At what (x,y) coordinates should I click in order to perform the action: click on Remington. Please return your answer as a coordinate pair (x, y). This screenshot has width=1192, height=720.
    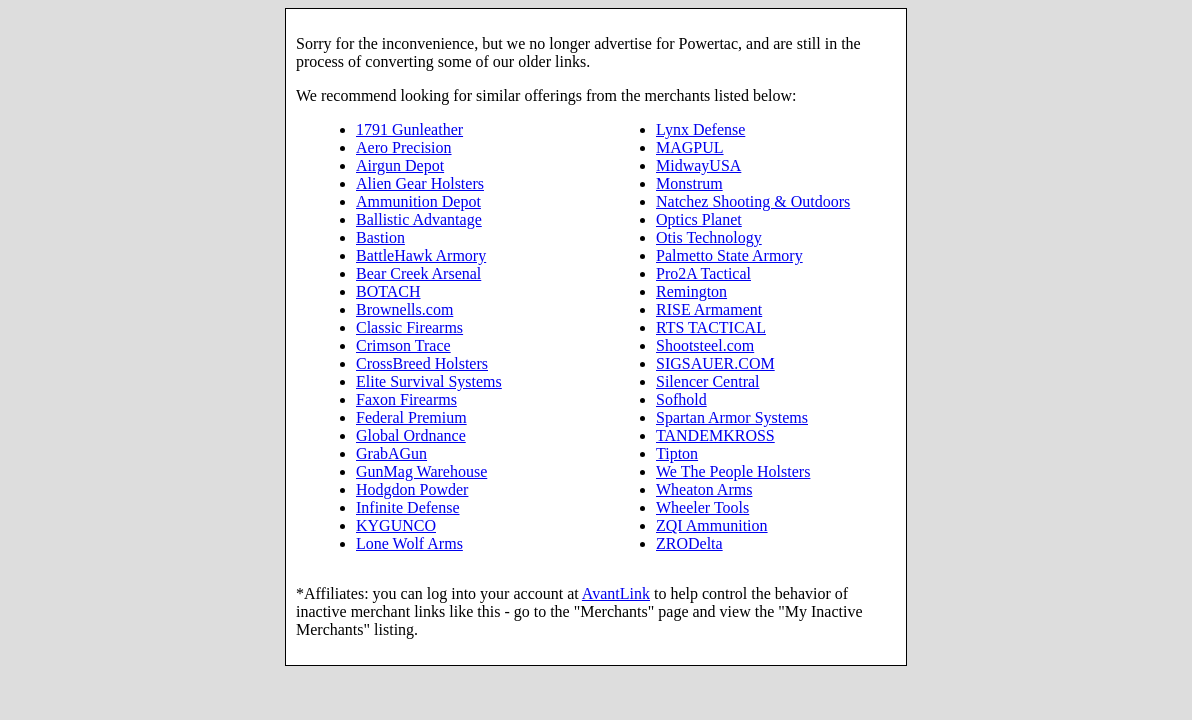
    Looking at the image, I should click on (691, 291).